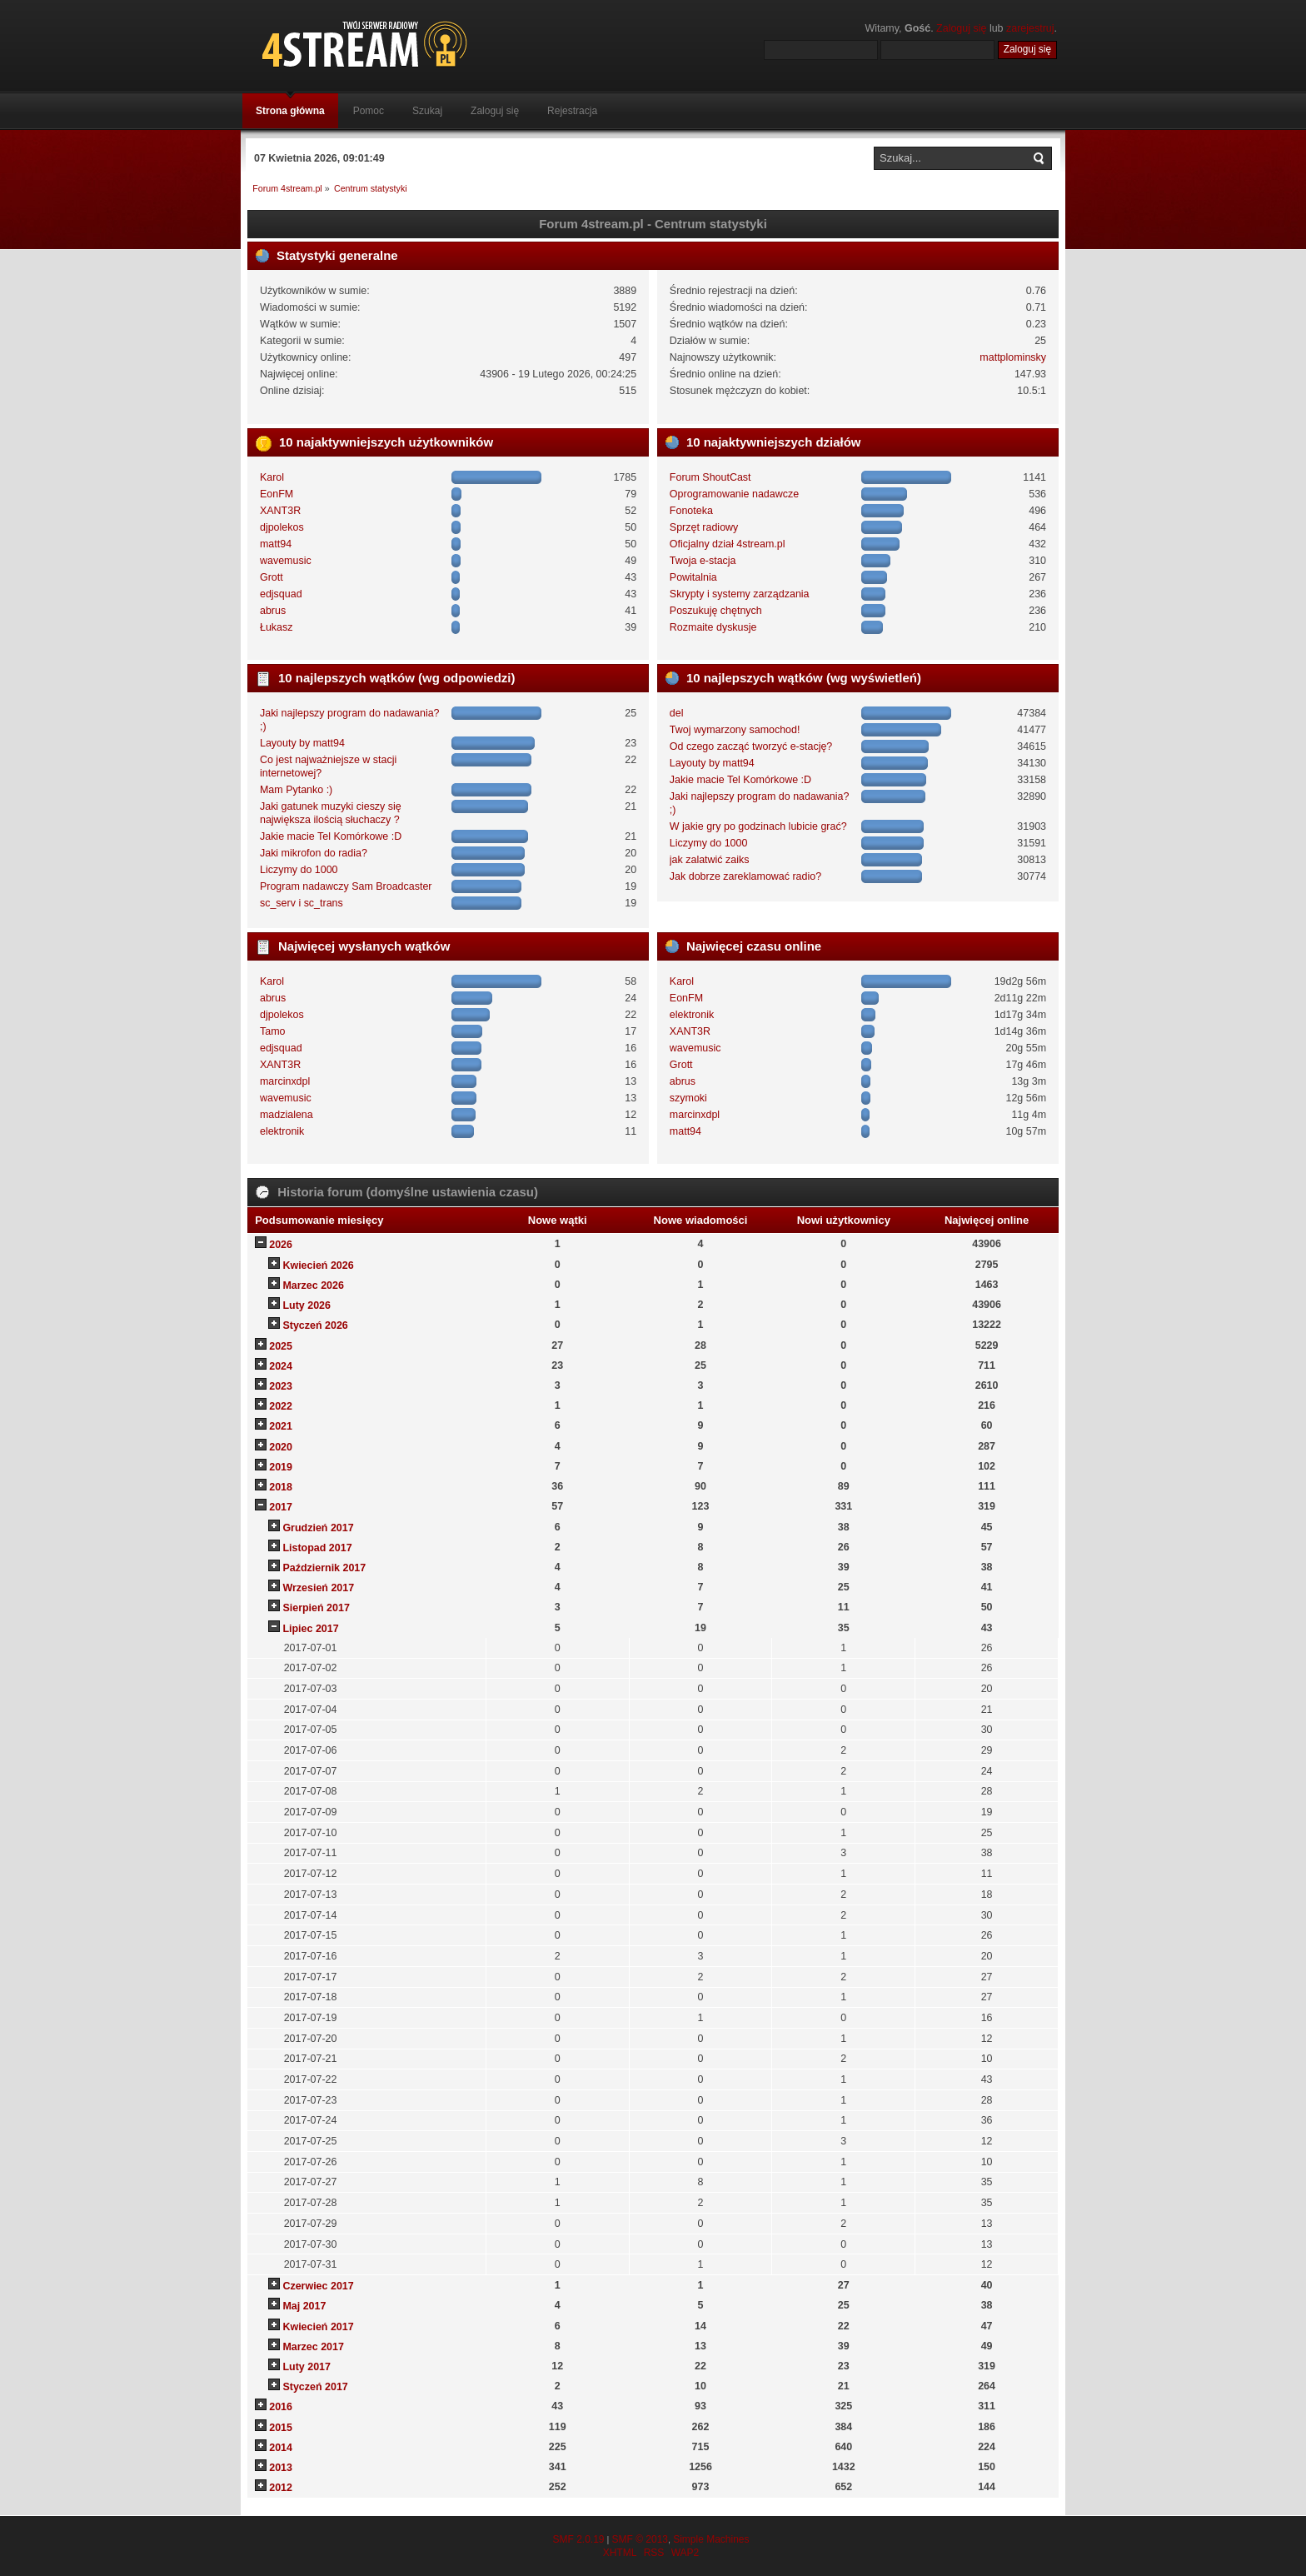 The height and width of the screenshot is (2576, 1306). What do you see at coordinates (713, 627) in the screenshot?
I see `Rozmaite dyskusje` at bounding box center [713, 627].